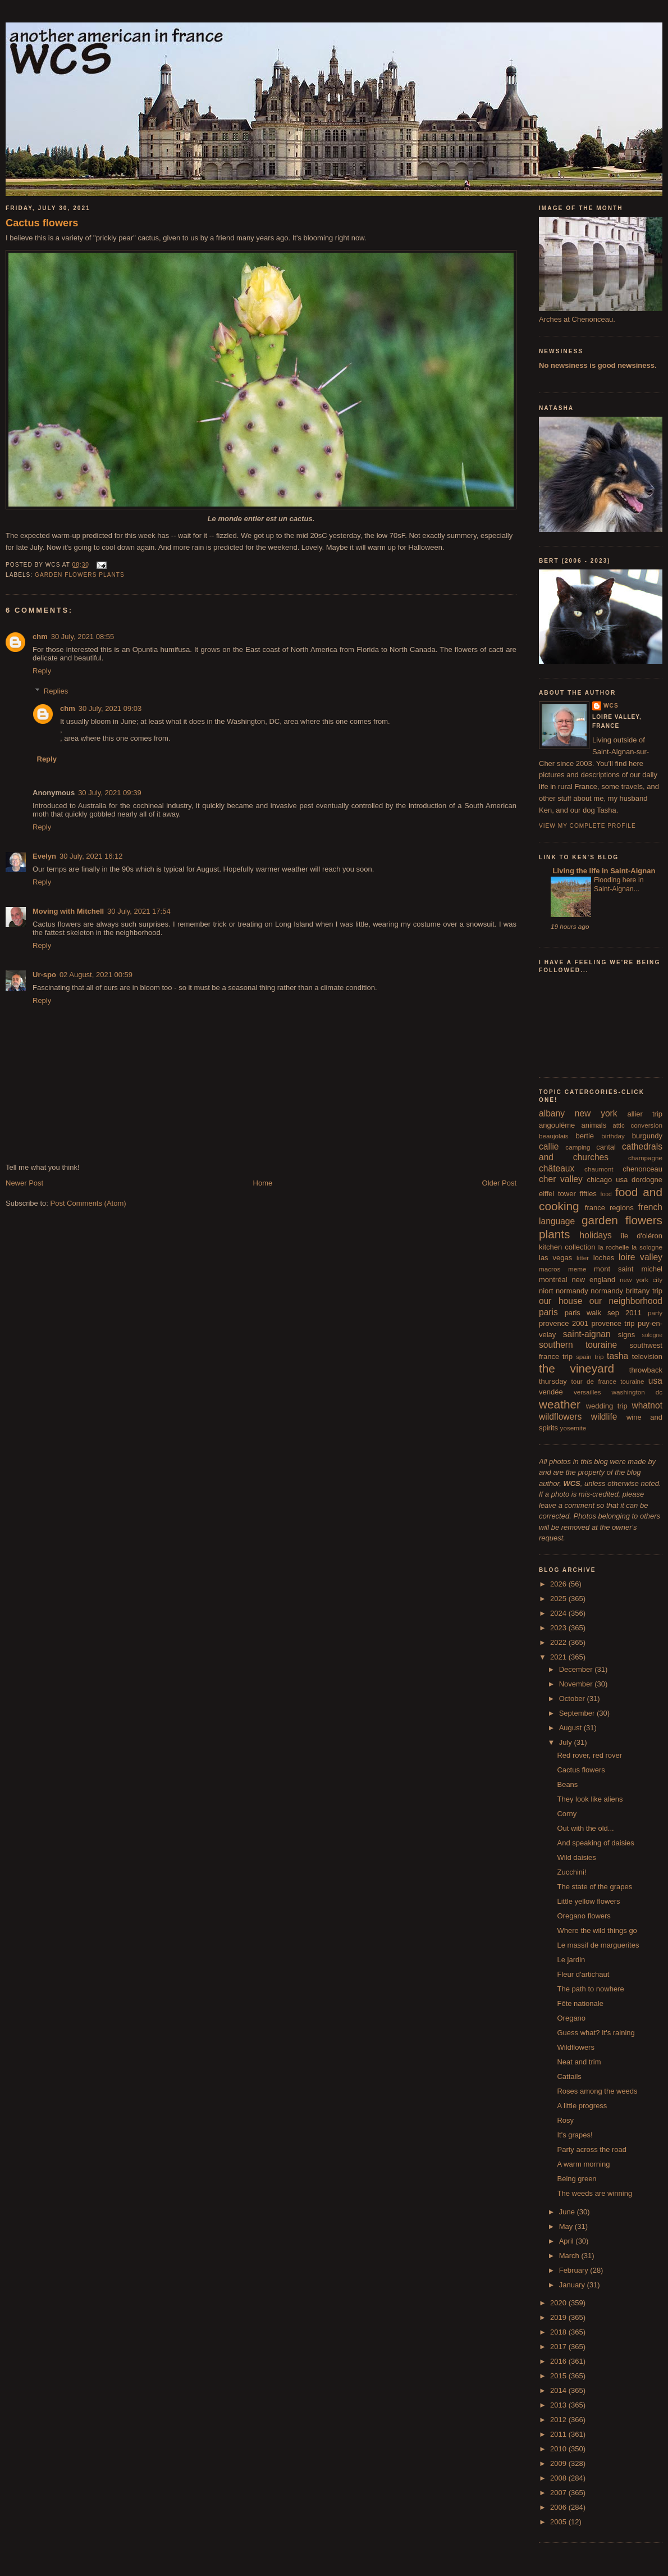 The image size is (668, 2576). Describe the element at coordinates (567, 1813) in the screenshot. I see `Corny` at that location.